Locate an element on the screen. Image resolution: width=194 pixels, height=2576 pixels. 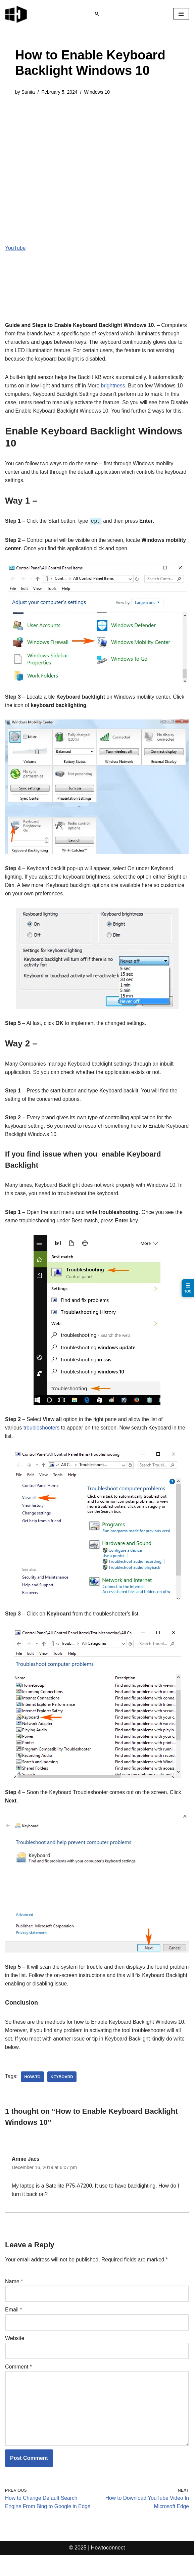
troubleshooters is located at coordinates (42, 1443).